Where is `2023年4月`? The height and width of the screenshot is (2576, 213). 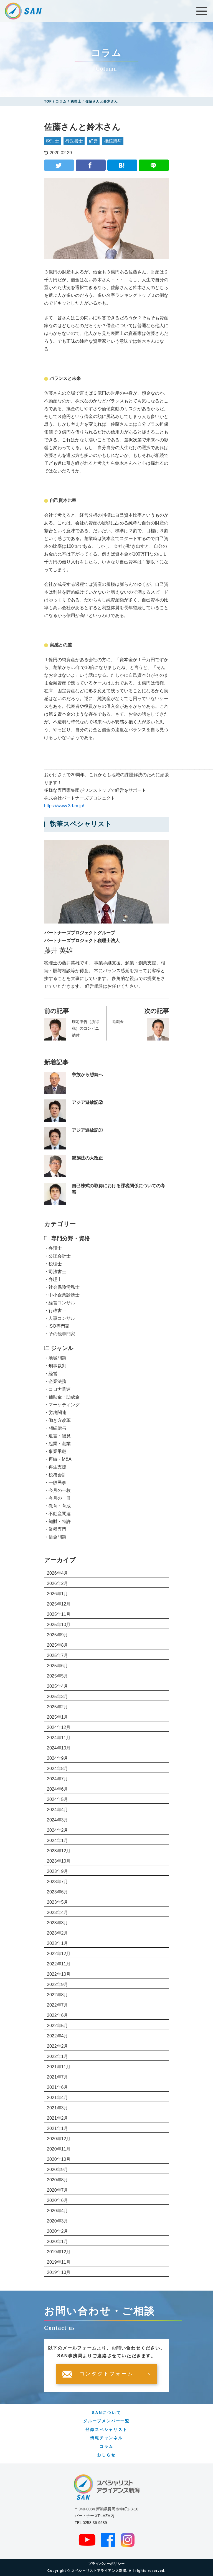 2023年4月 is located at coordinates (57, 1912).